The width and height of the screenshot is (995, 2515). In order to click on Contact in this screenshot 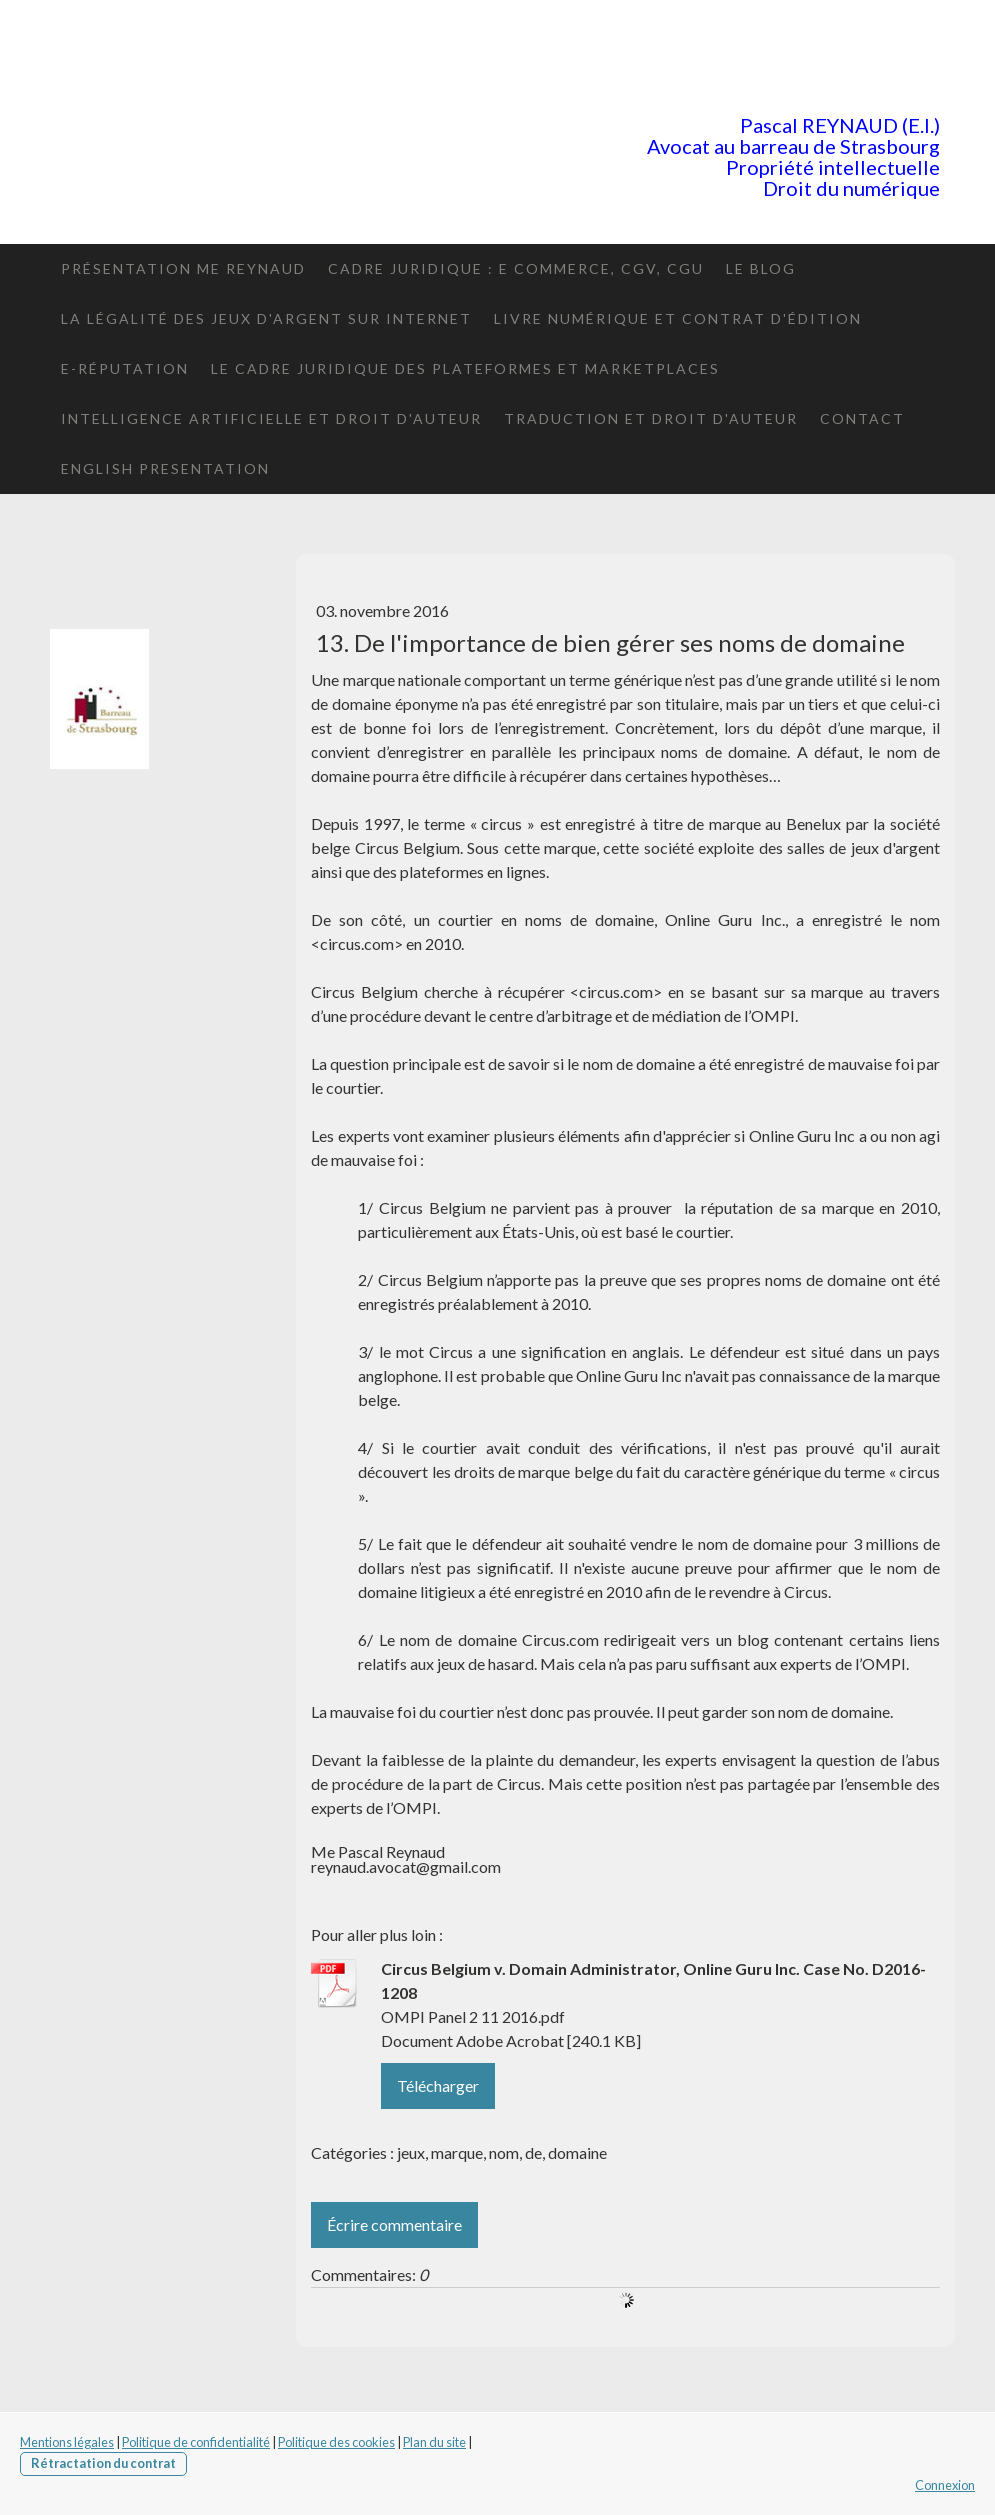, I will do `click(862, 418)`.